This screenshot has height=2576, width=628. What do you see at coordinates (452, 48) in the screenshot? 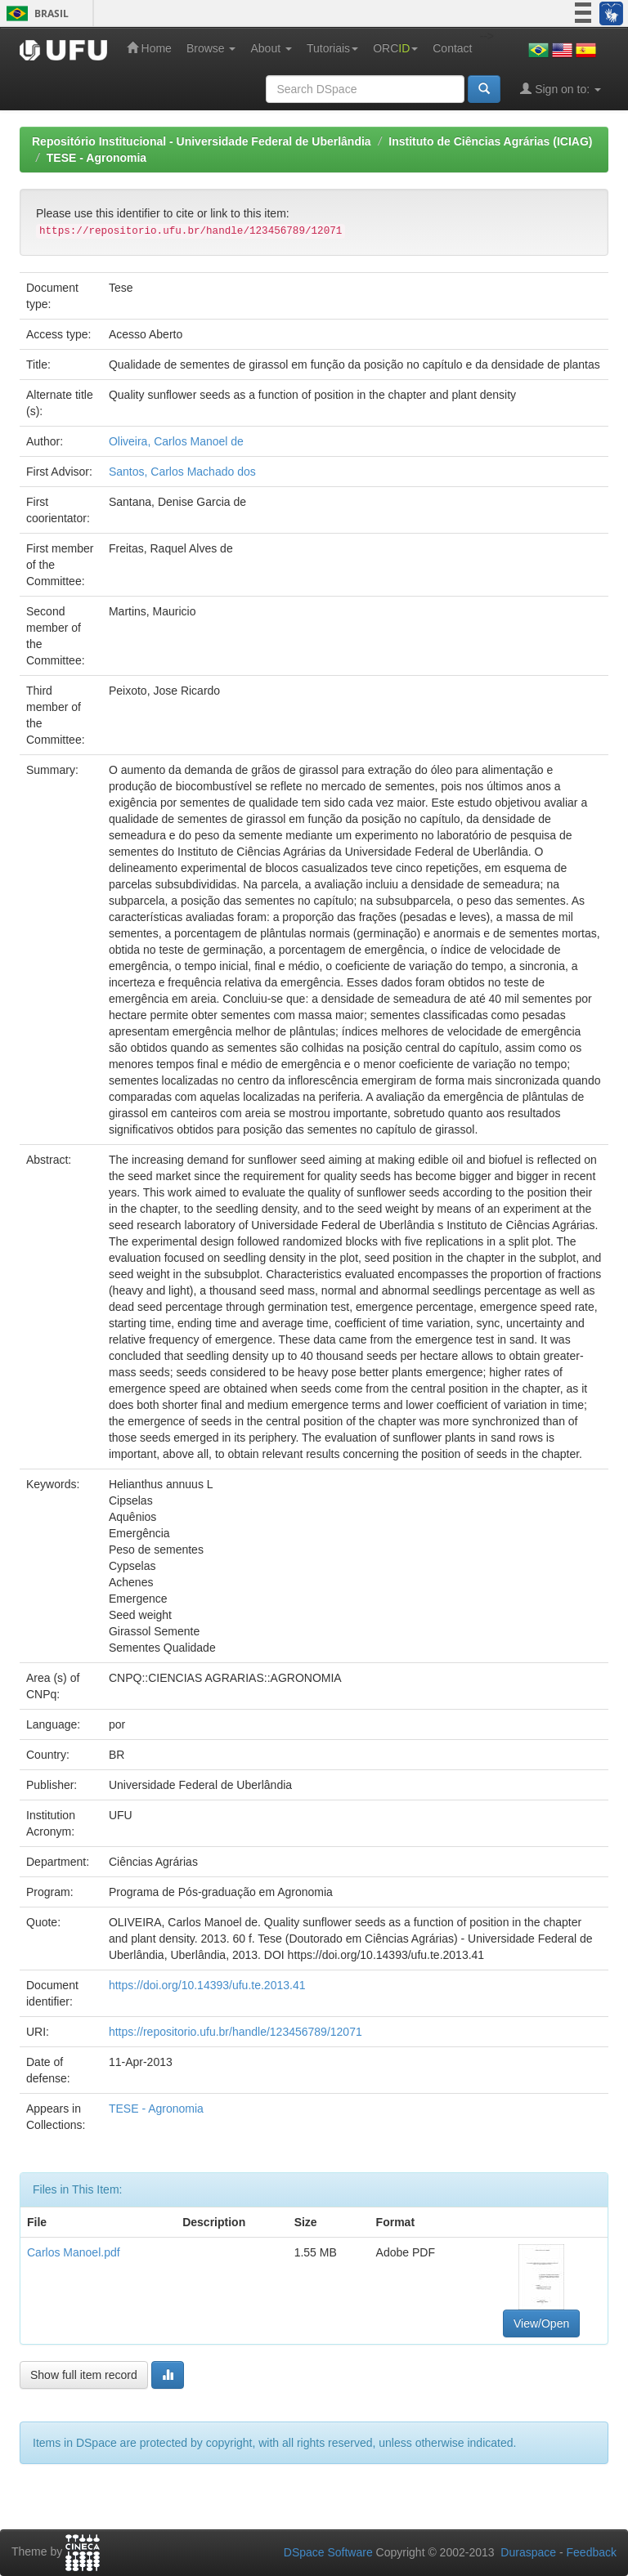
I see `Contact` at bounding box center [452, 48].